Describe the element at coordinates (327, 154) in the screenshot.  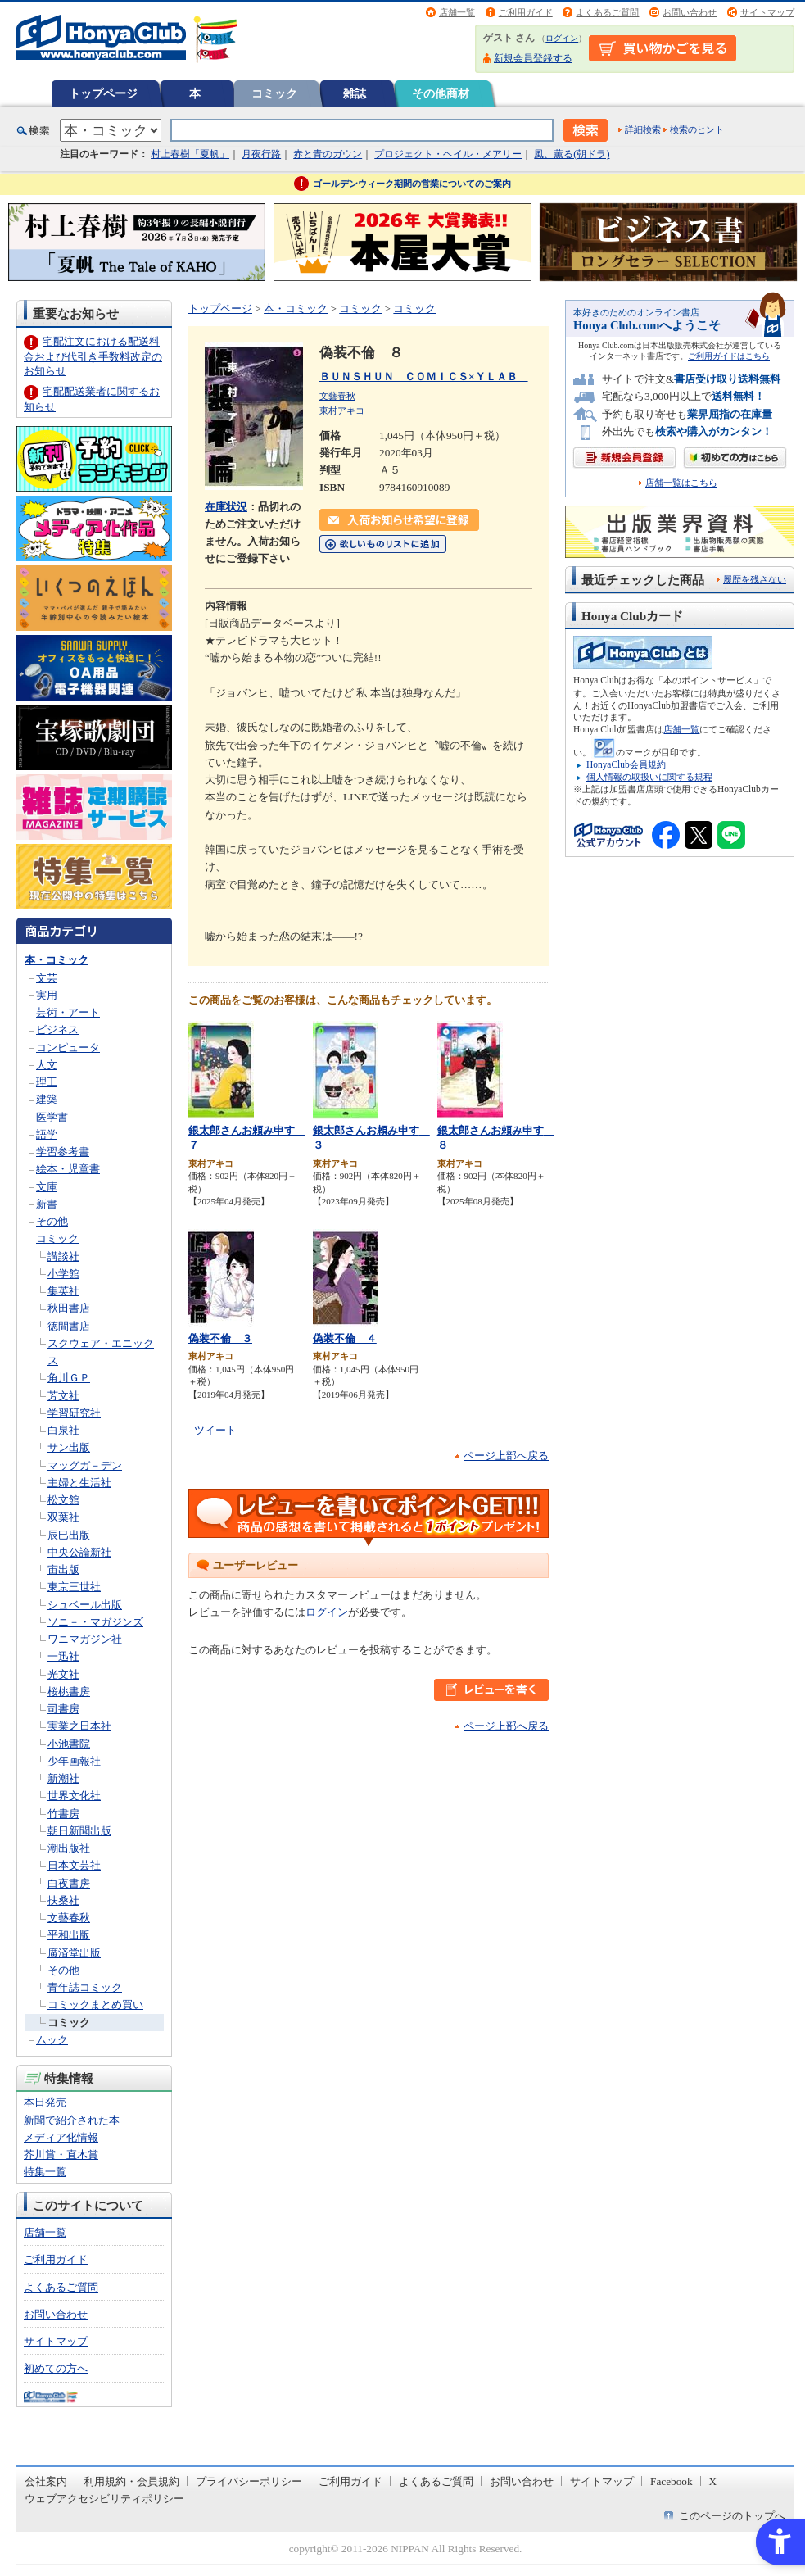
I see `赤と青のガウン` at that location.